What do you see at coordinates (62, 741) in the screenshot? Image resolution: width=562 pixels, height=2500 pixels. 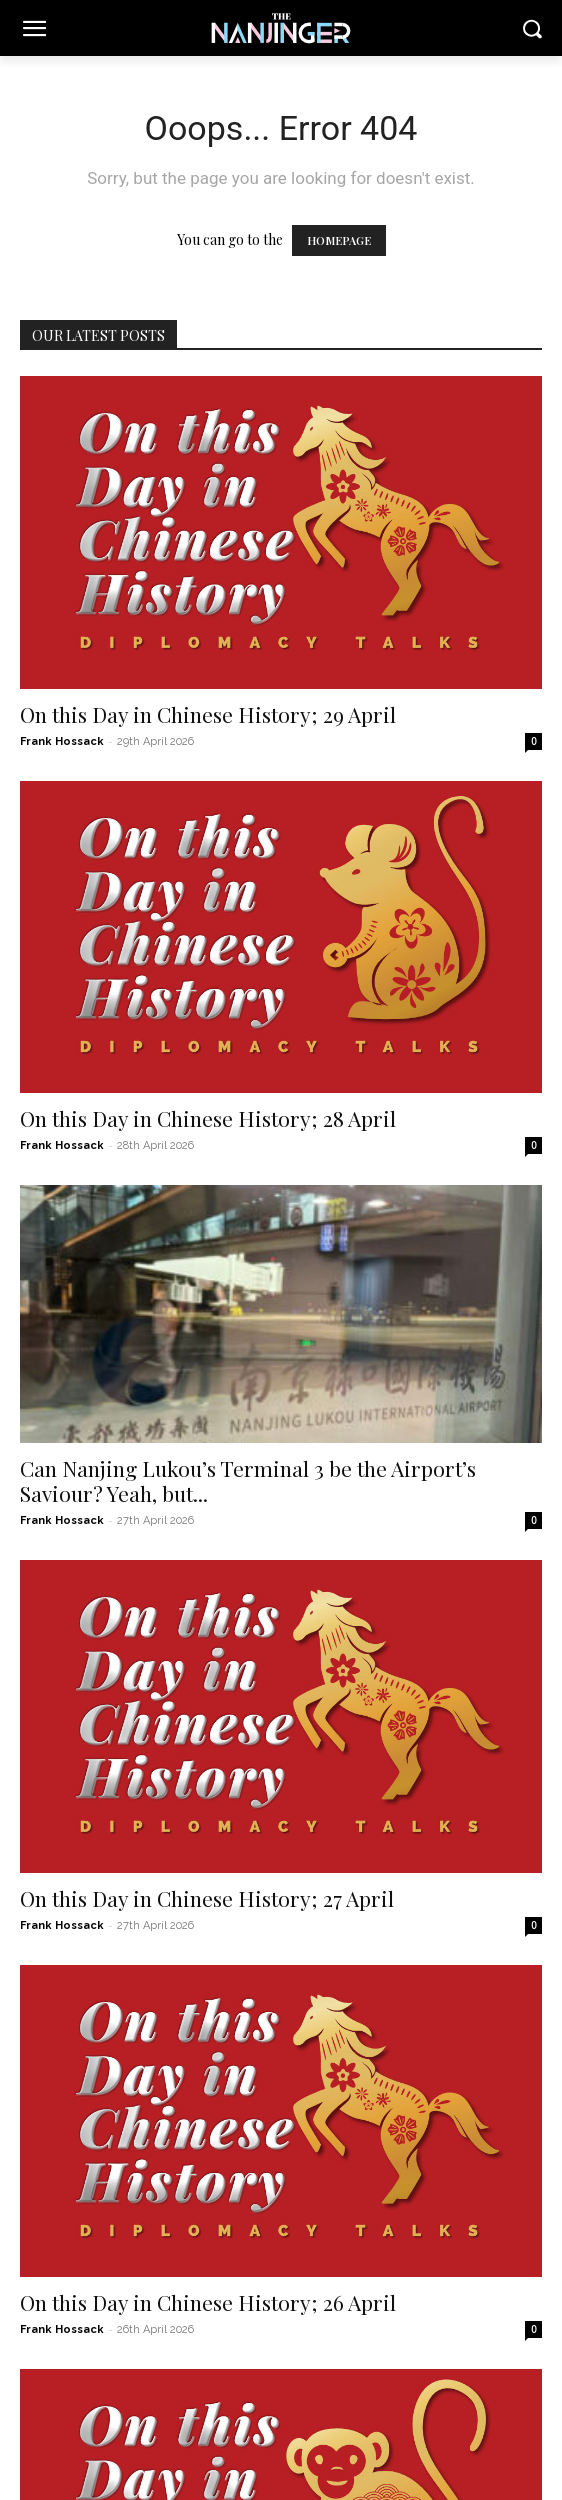 I see `Frank Hossack` at bounding box center [62, 741].